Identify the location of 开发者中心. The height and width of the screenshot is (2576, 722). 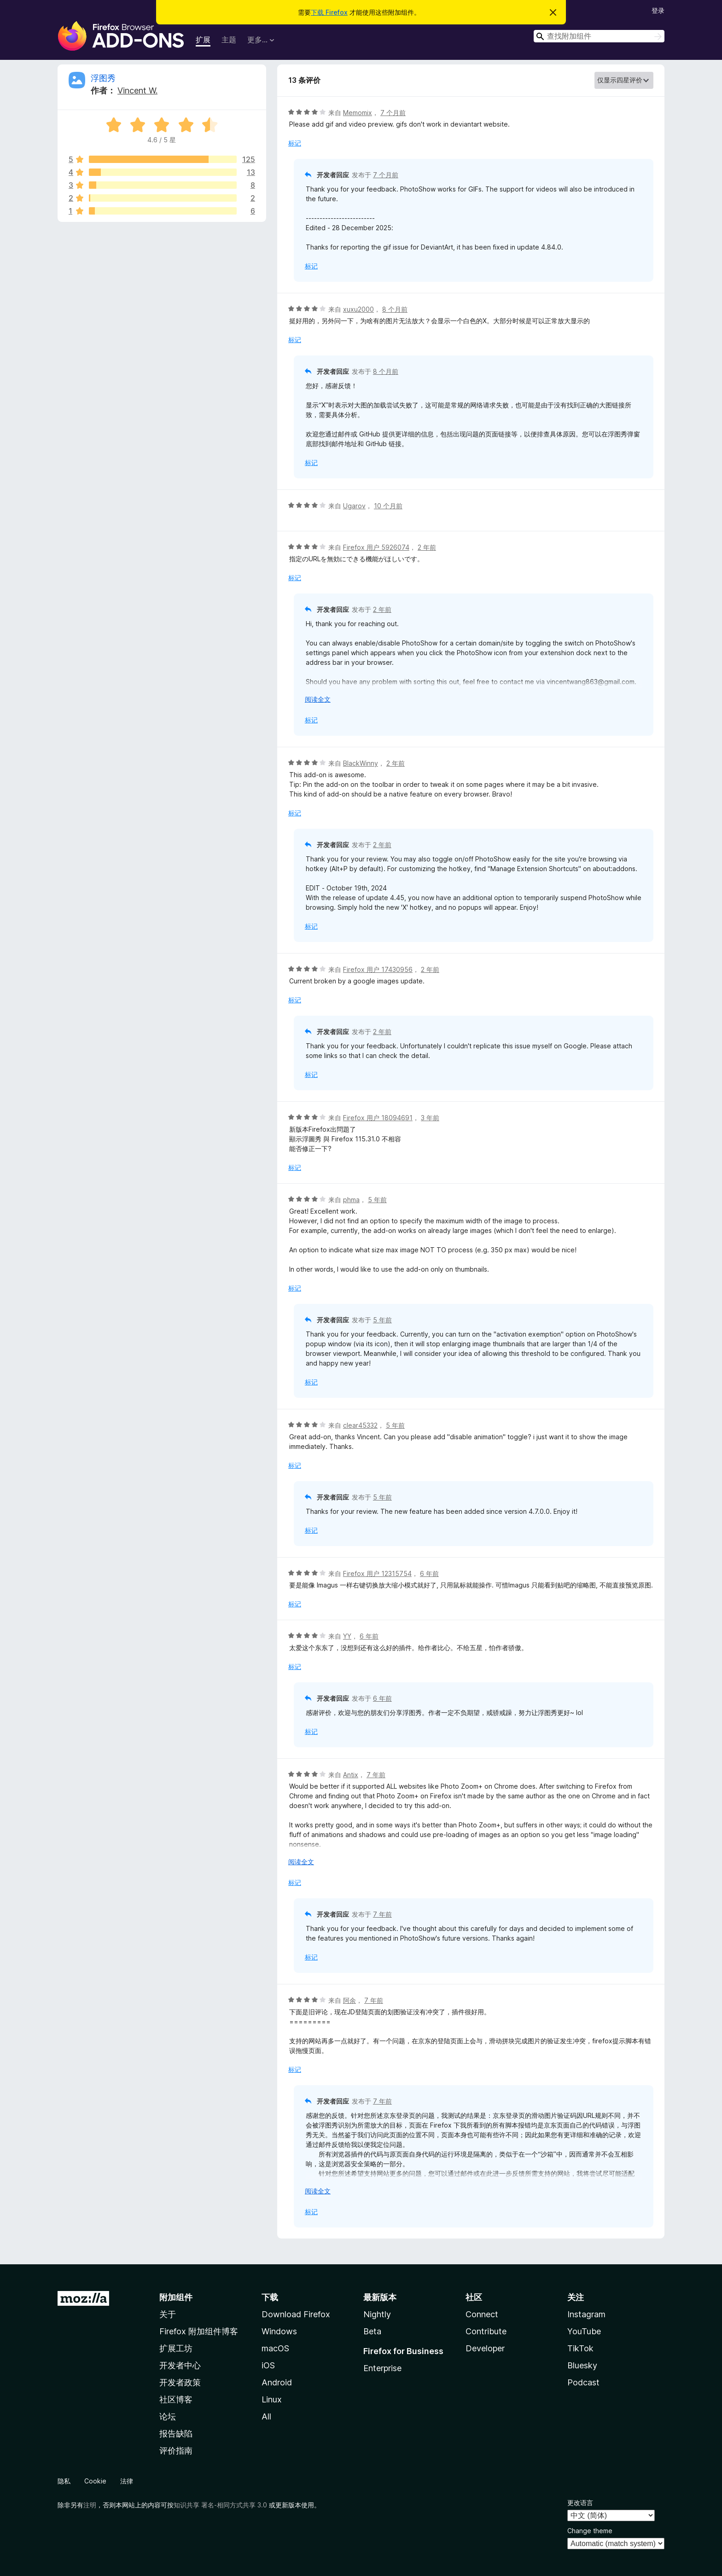
(180, 2365).